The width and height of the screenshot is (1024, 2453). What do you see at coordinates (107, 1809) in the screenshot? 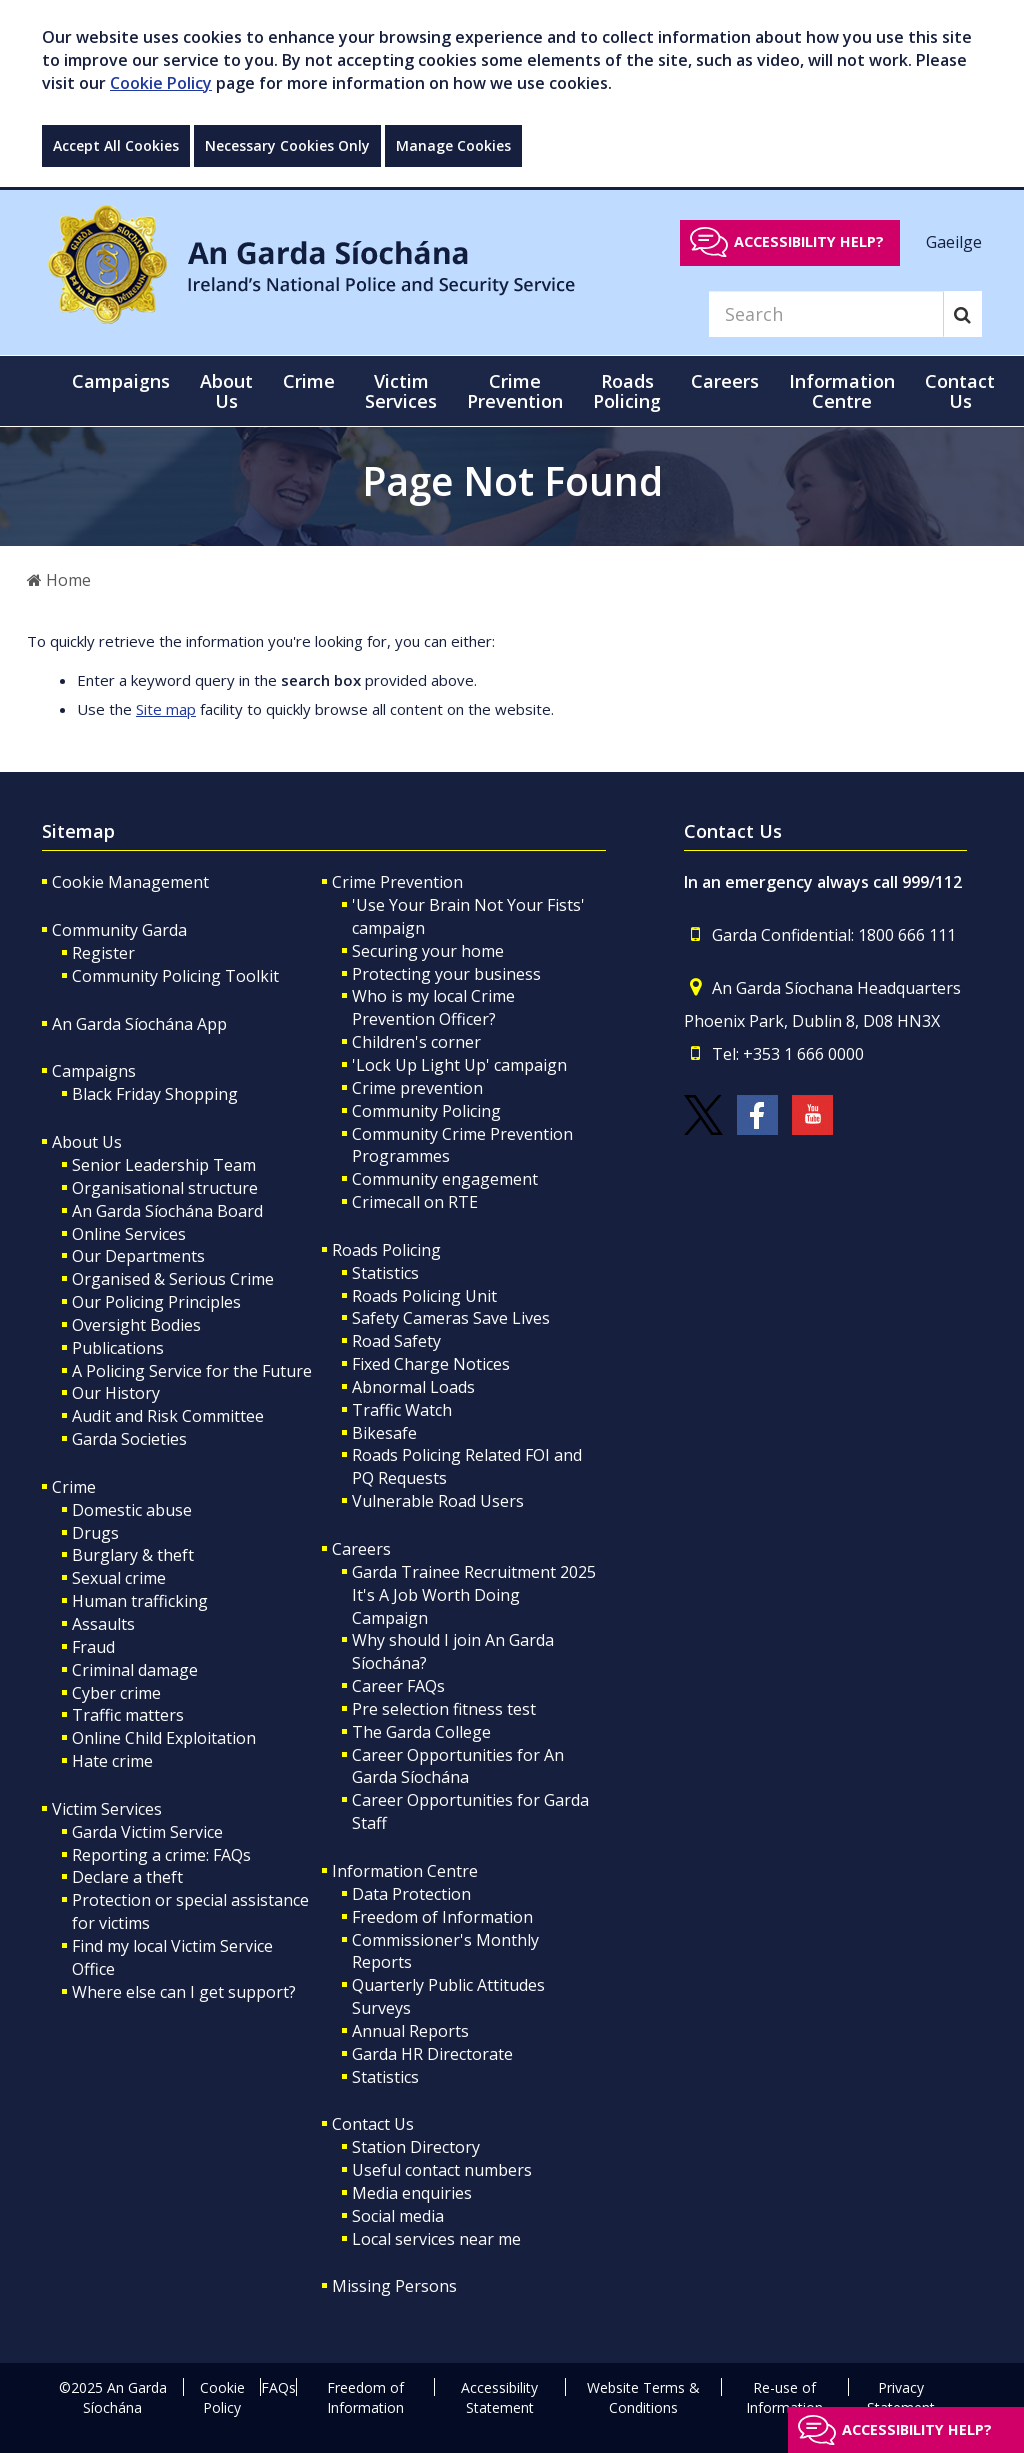
I see `Victim Services` at bounding box center [107, 1809].